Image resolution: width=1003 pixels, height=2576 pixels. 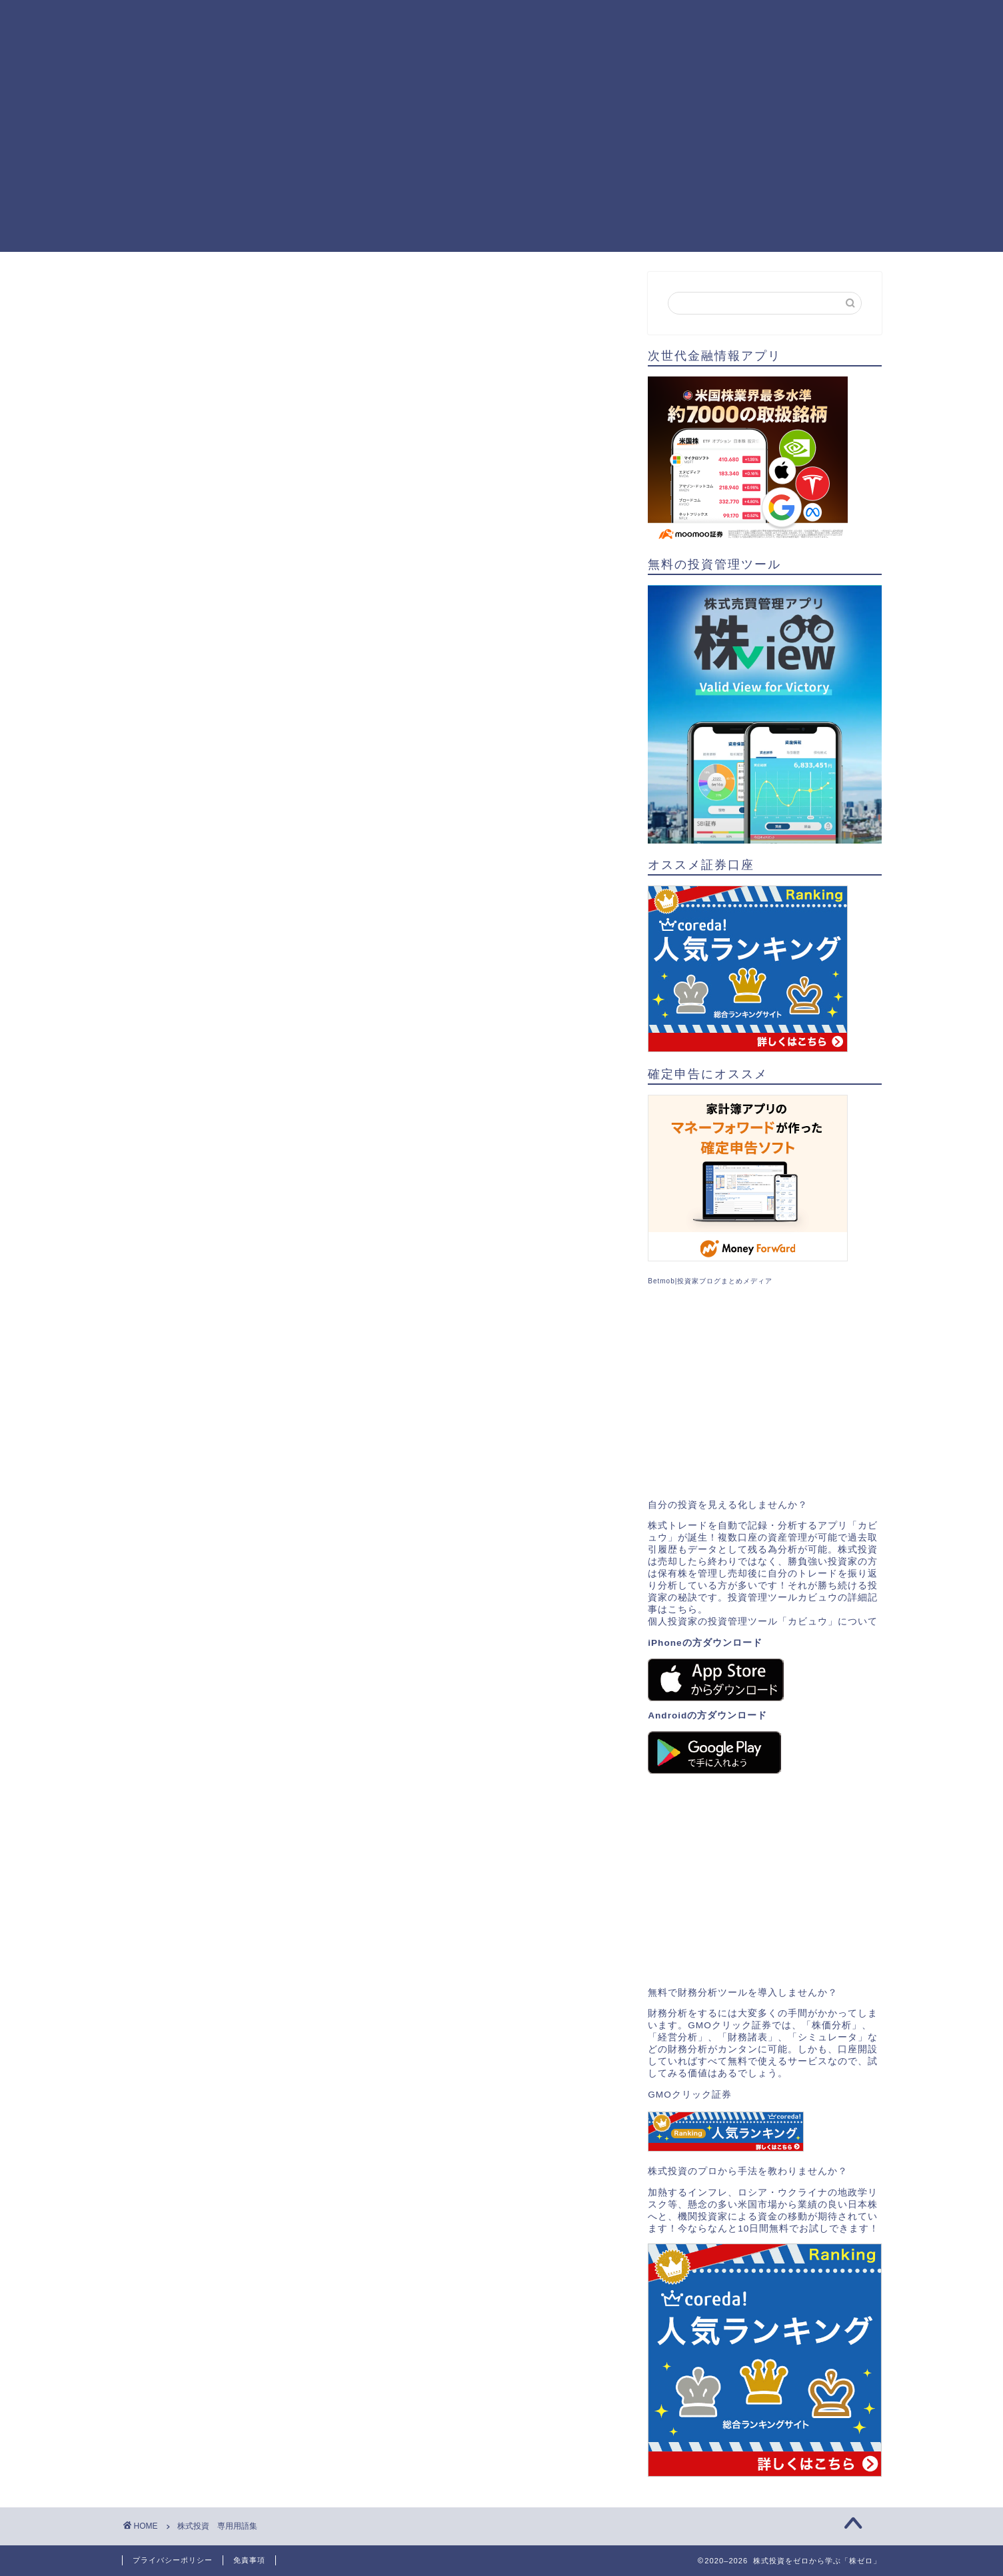 I want to click on [Advertisement], so click(x=502, y=158).